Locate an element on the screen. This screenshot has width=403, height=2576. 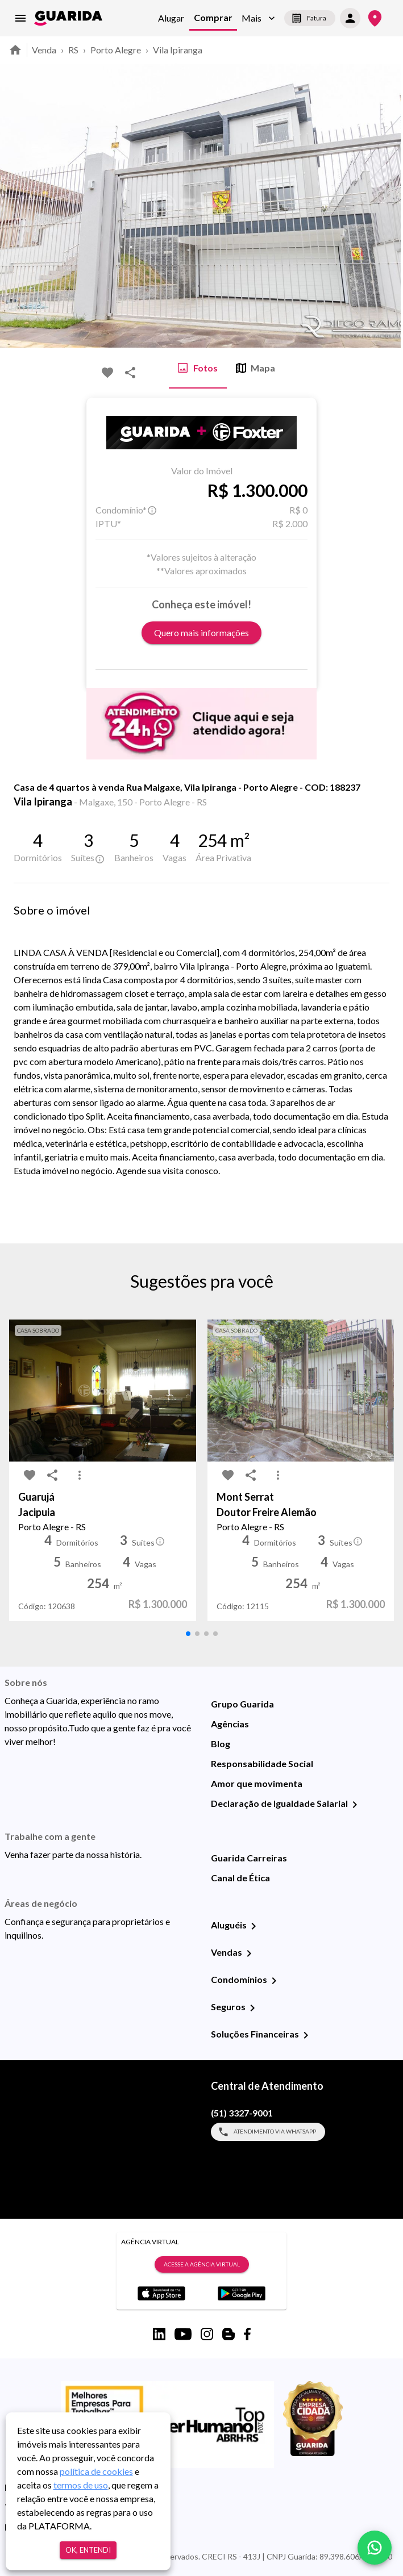
Mapa [tab] is located at coordinates (255, 368).